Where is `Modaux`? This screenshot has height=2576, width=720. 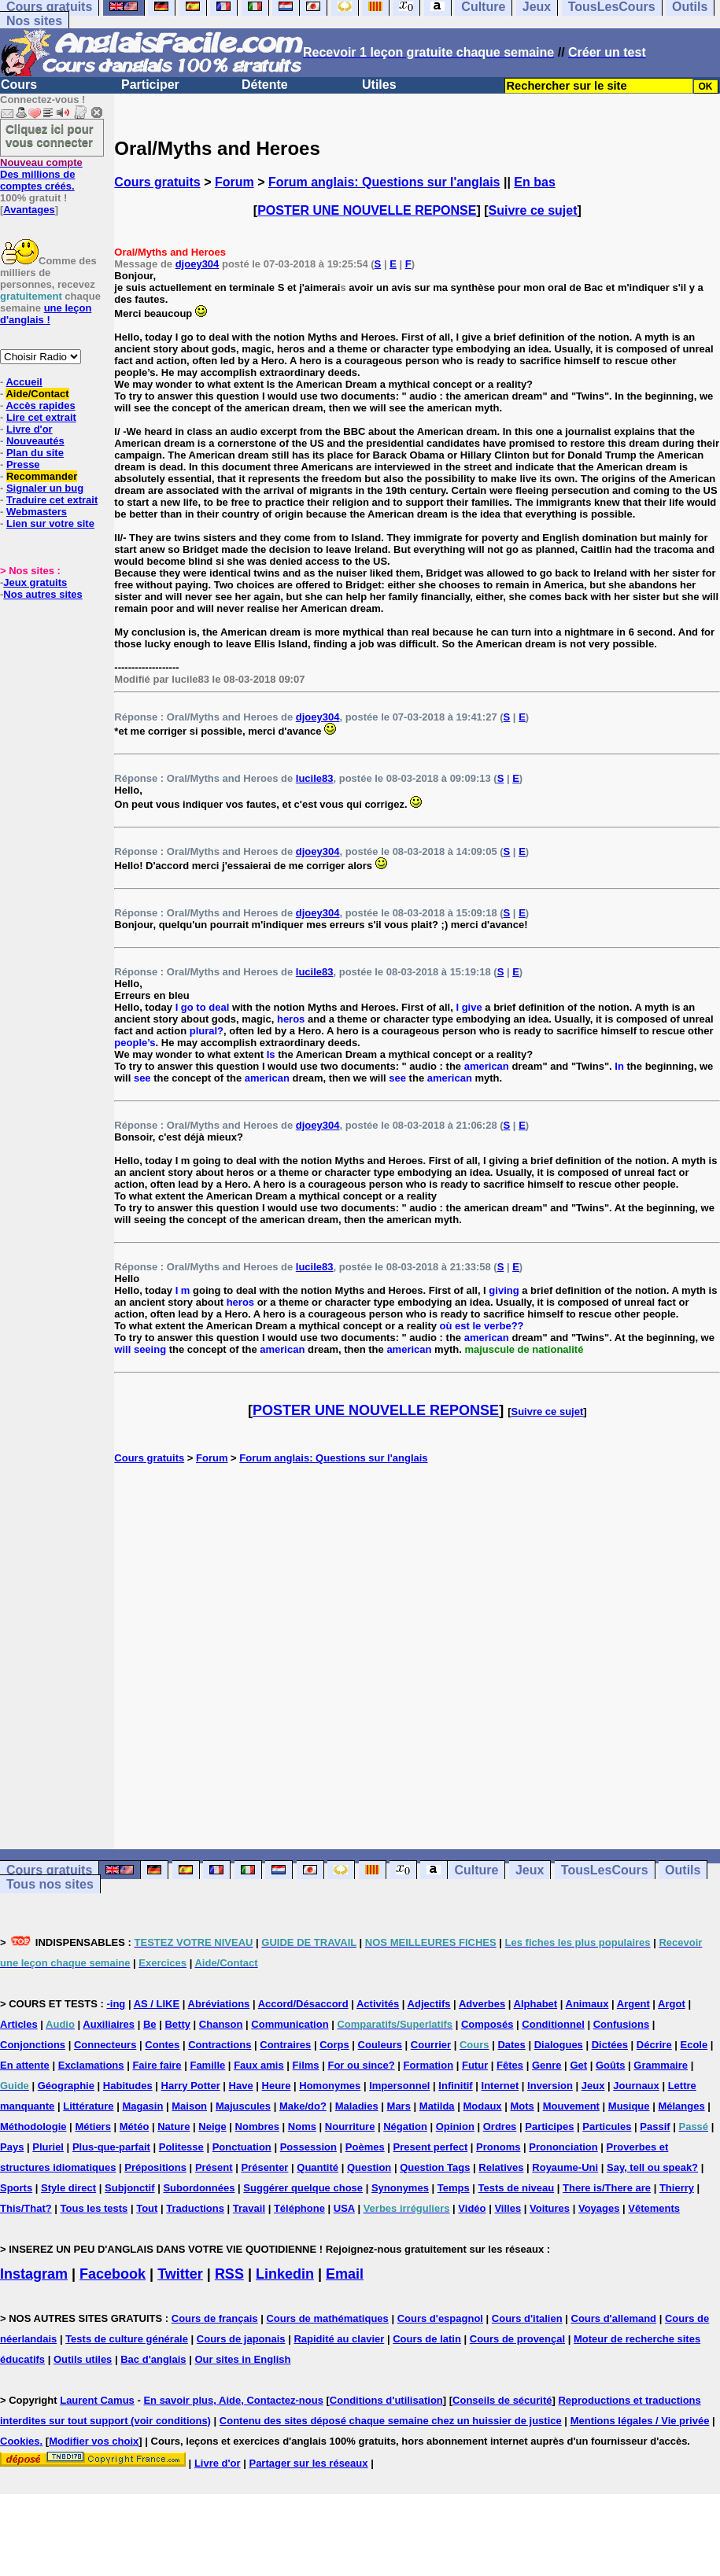
Modaux is located at coordinates (482, 2106).